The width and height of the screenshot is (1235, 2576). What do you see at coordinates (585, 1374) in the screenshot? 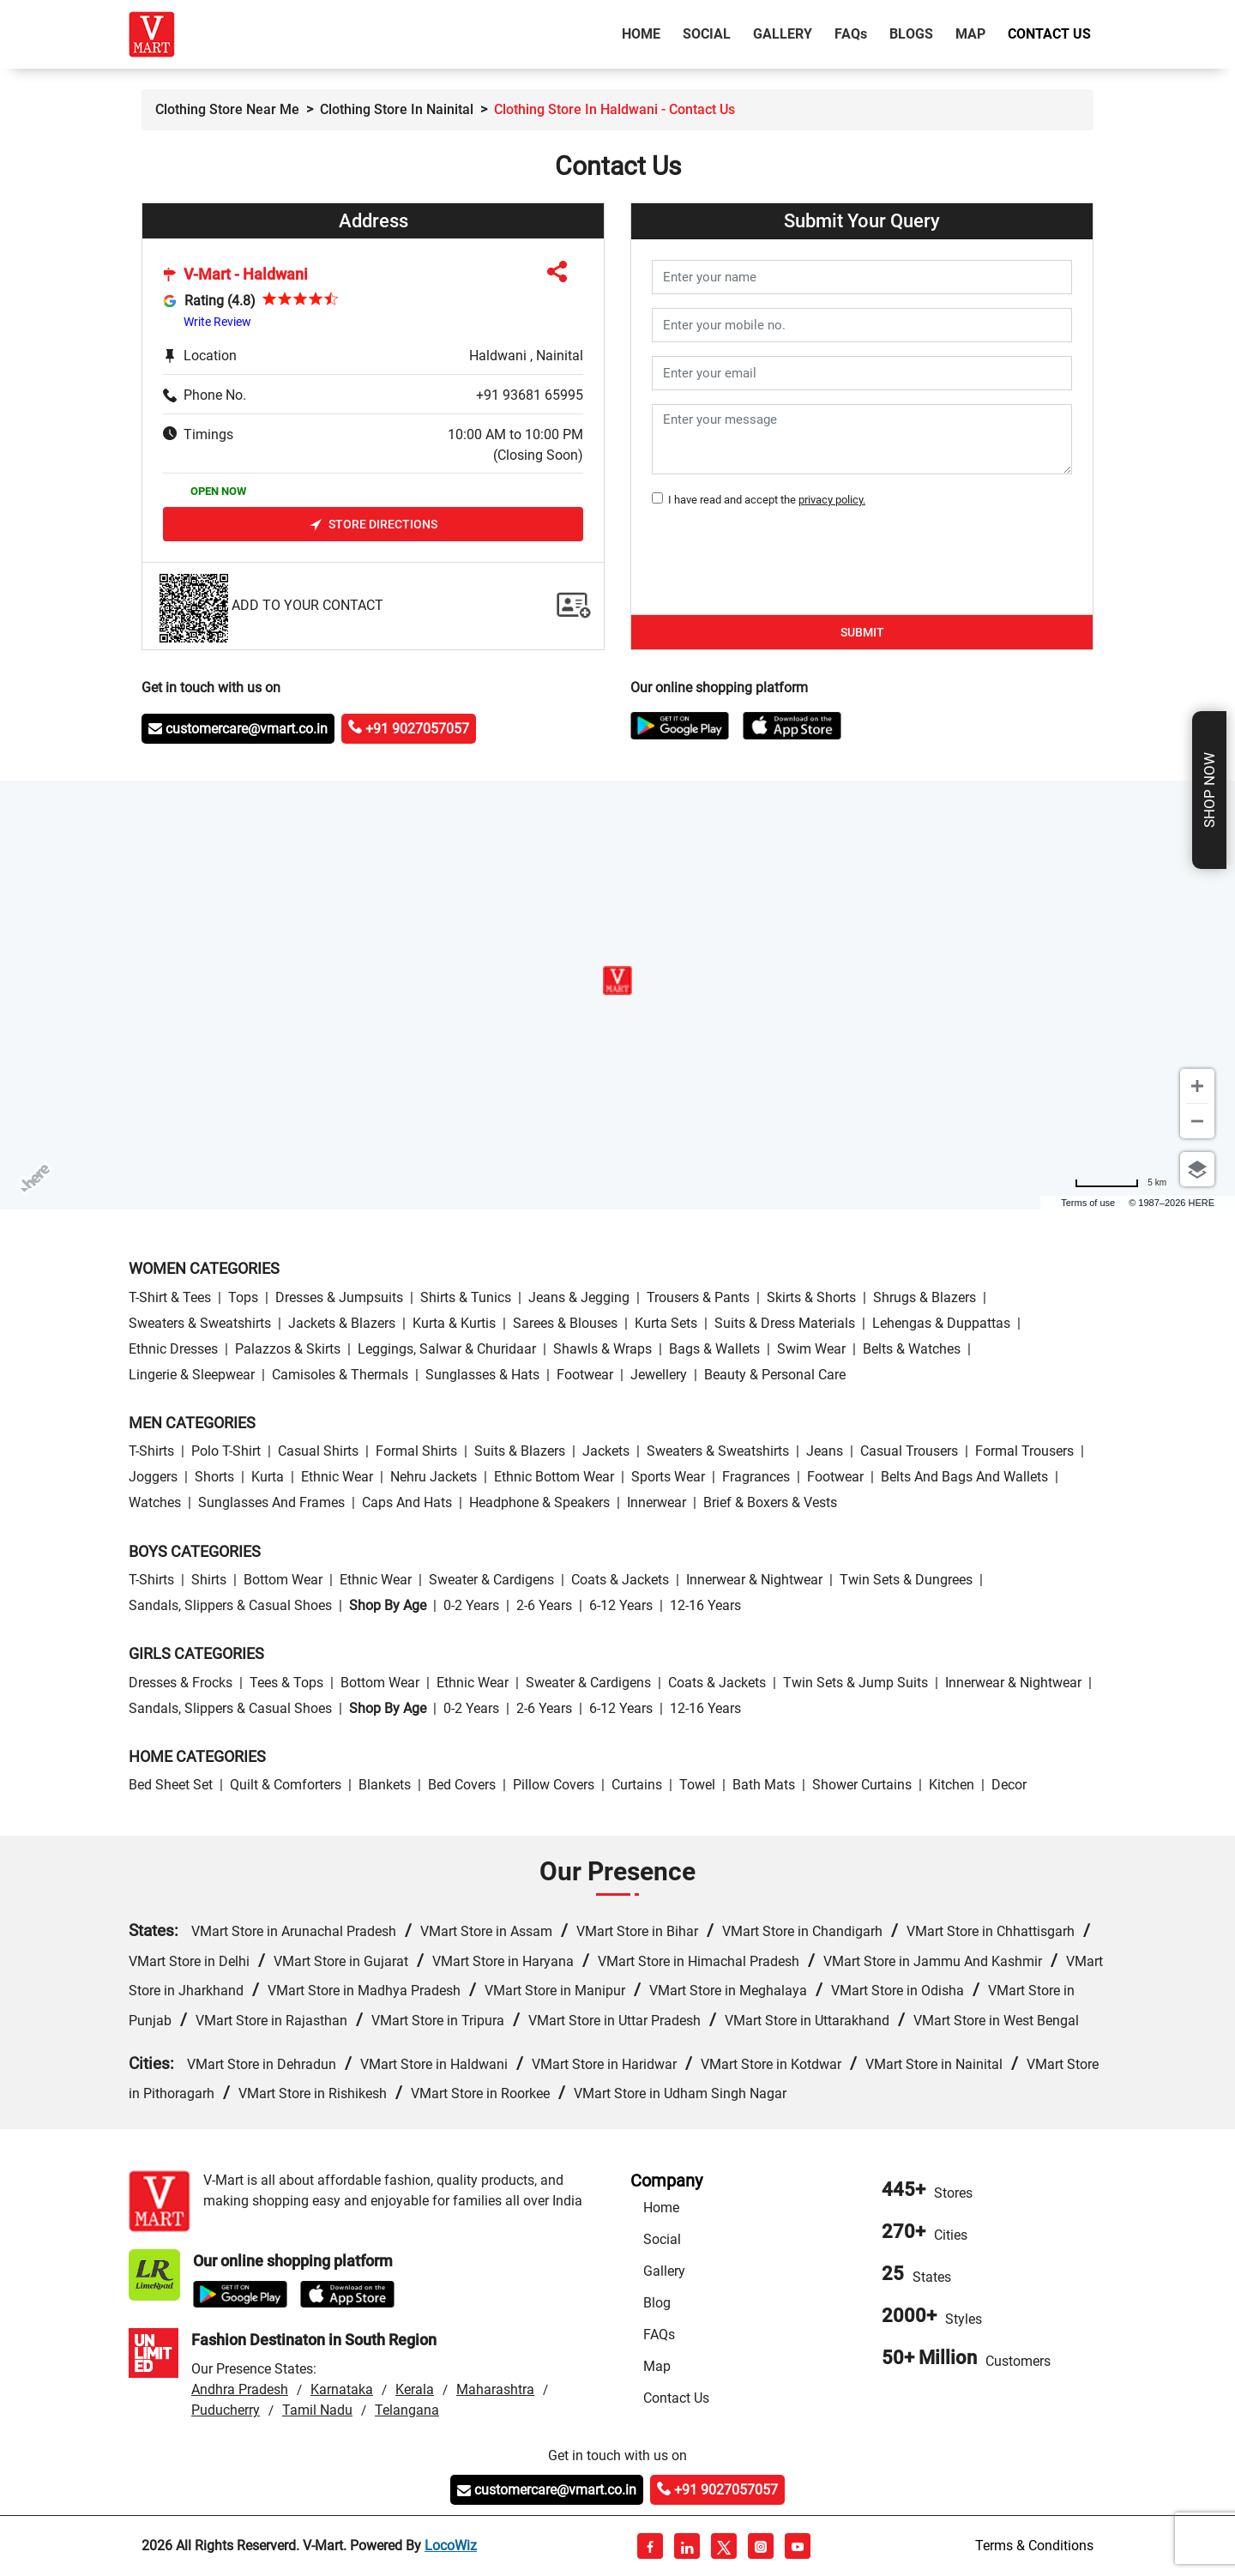
I see `Footwear` at bounding box center [585, 1374].